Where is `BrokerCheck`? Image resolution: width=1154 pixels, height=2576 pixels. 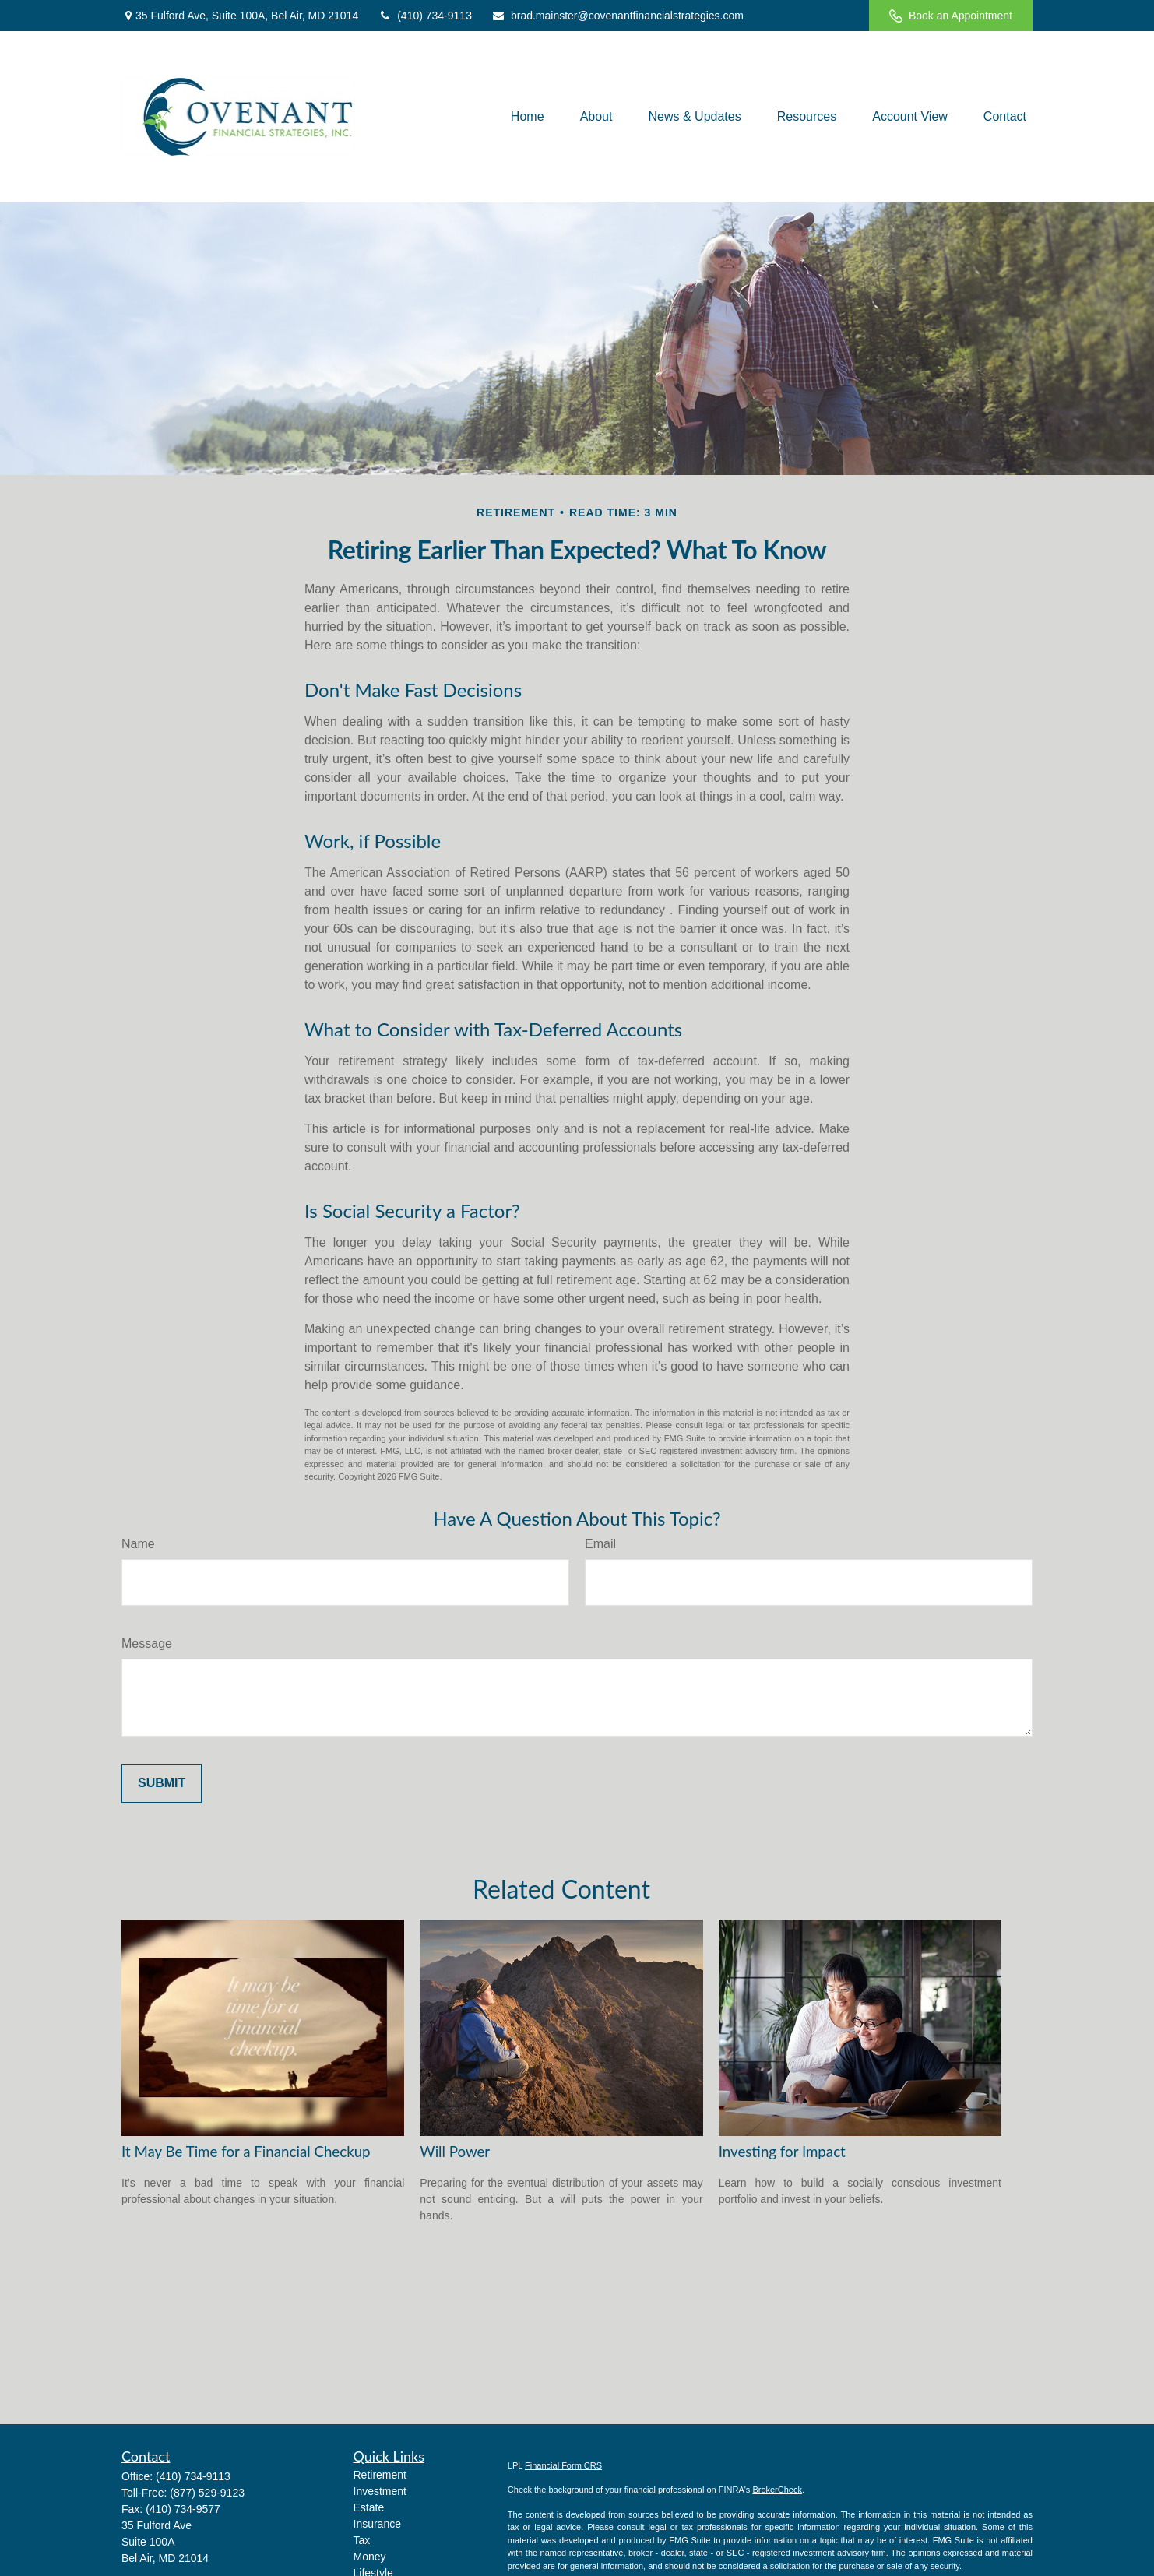 BrokerCheck is located at coordinates (777, 2489).